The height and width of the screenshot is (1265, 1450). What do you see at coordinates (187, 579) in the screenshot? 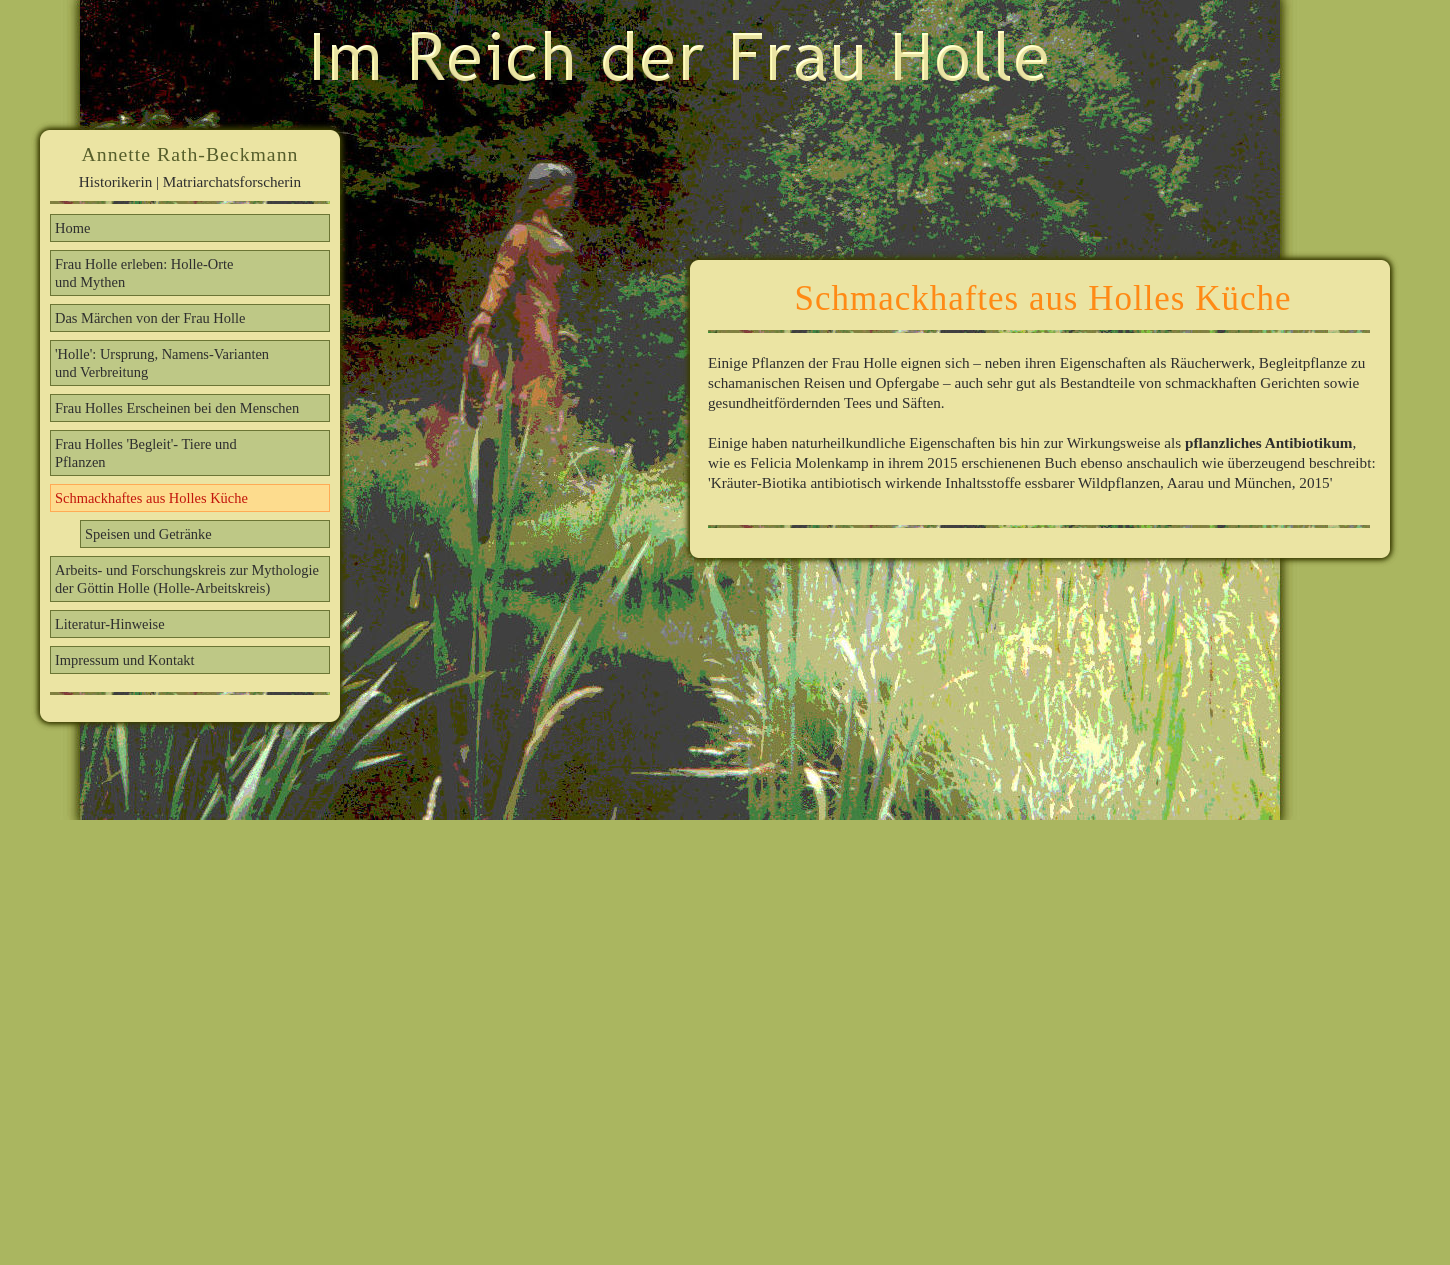
I see `Arbeits- und Forschungskreis zur Mythologie der Göttin Holle (Holle-Arbeitskreis)` at bounding box center [187, 579].